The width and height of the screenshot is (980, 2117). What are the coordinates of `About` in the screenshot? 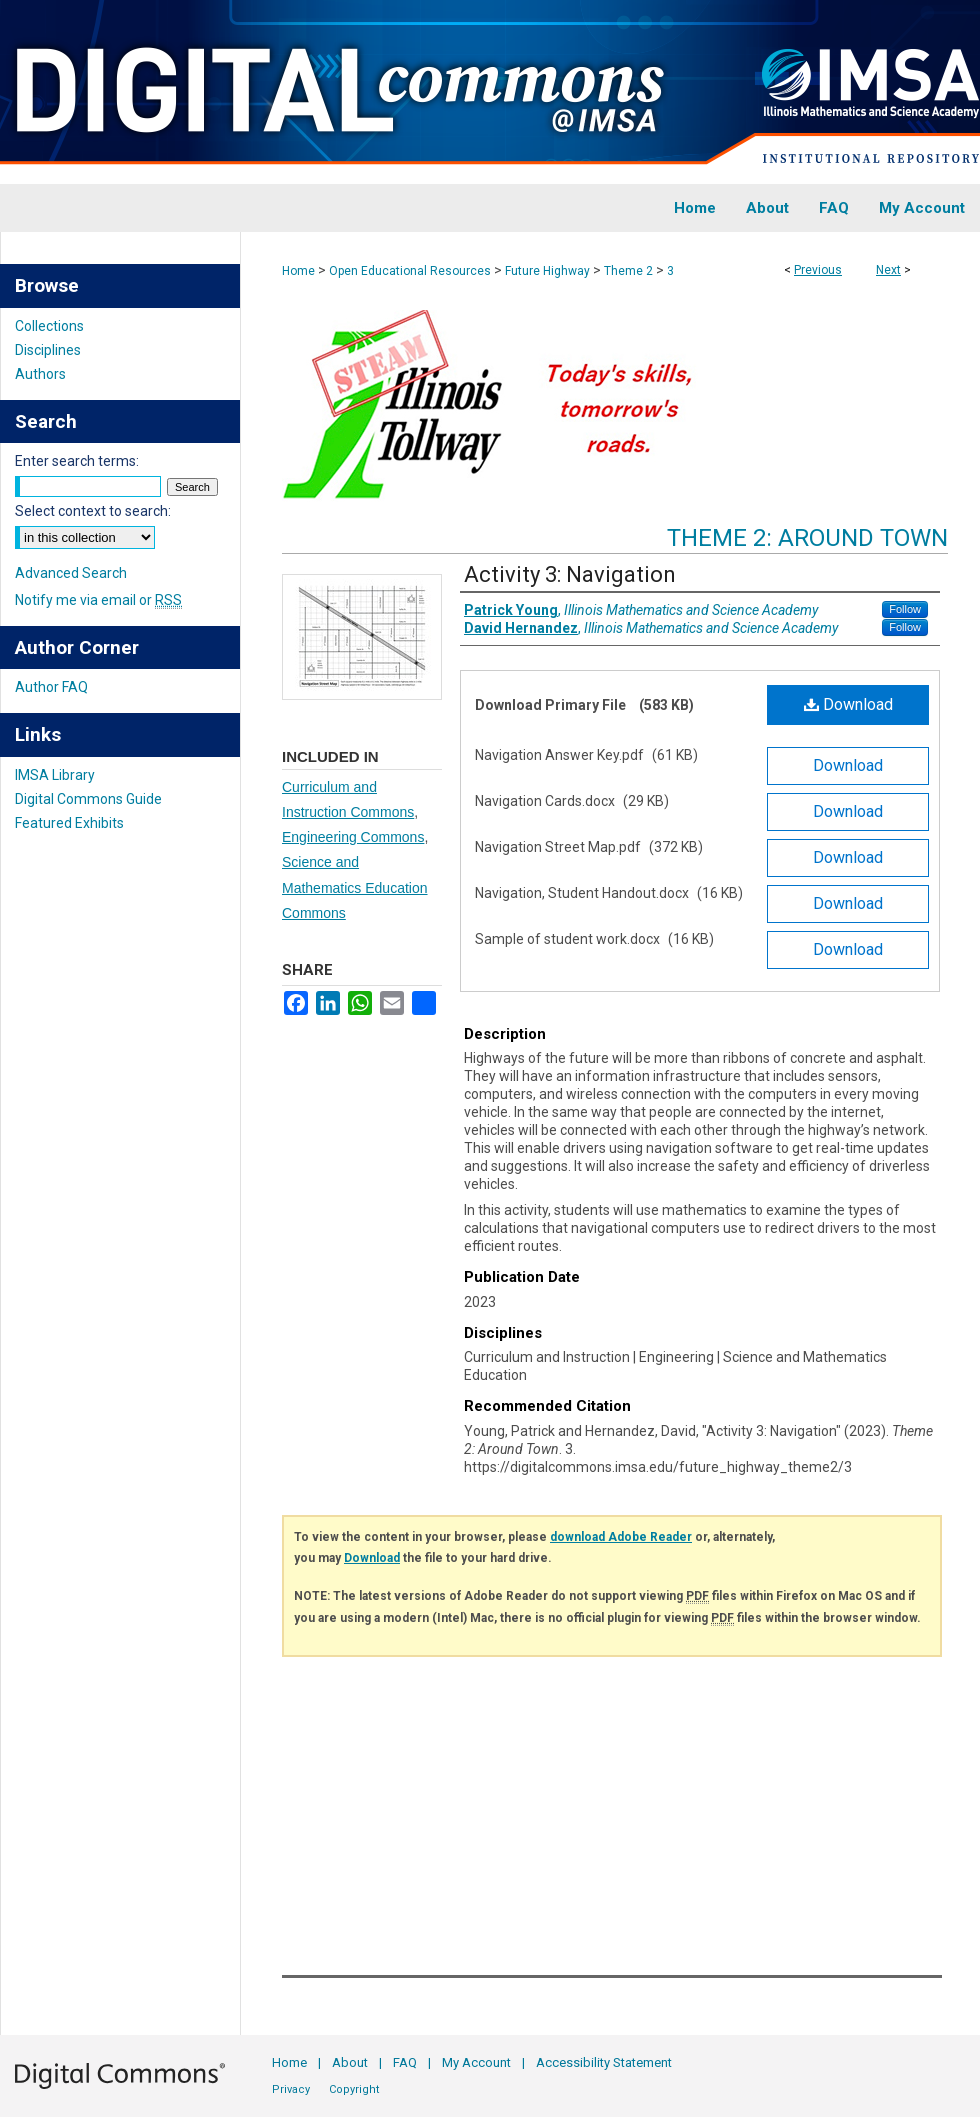 It's located at (350, 2062).